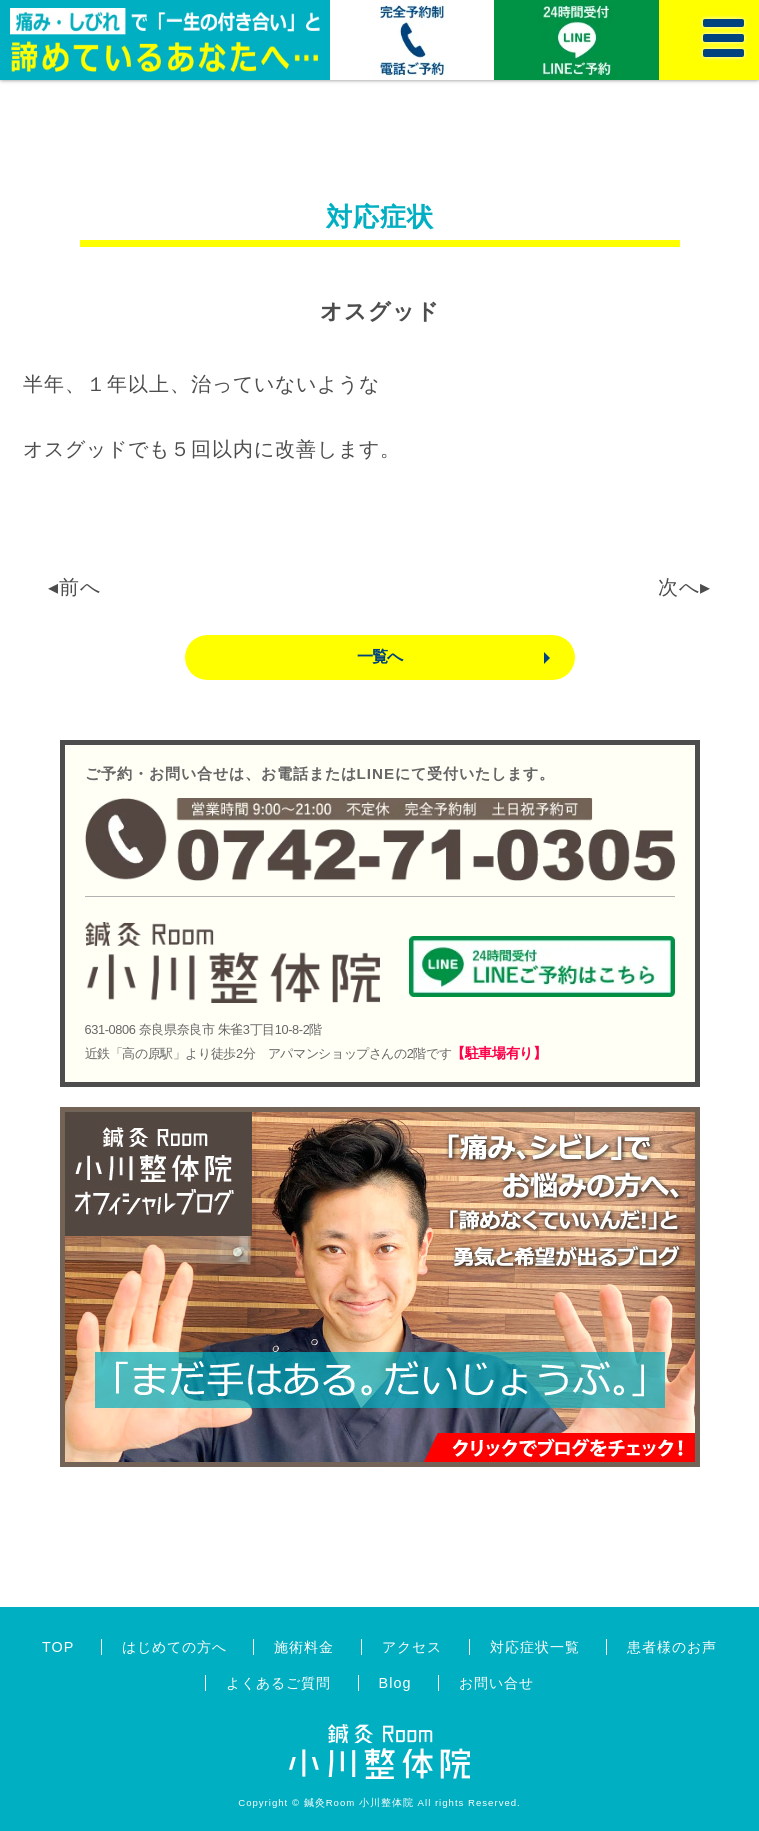 This screenshot has width=759, height=1831. Describe the element at coordinates (412, 1647) in the screenshot. I see `アクセス` at that location.